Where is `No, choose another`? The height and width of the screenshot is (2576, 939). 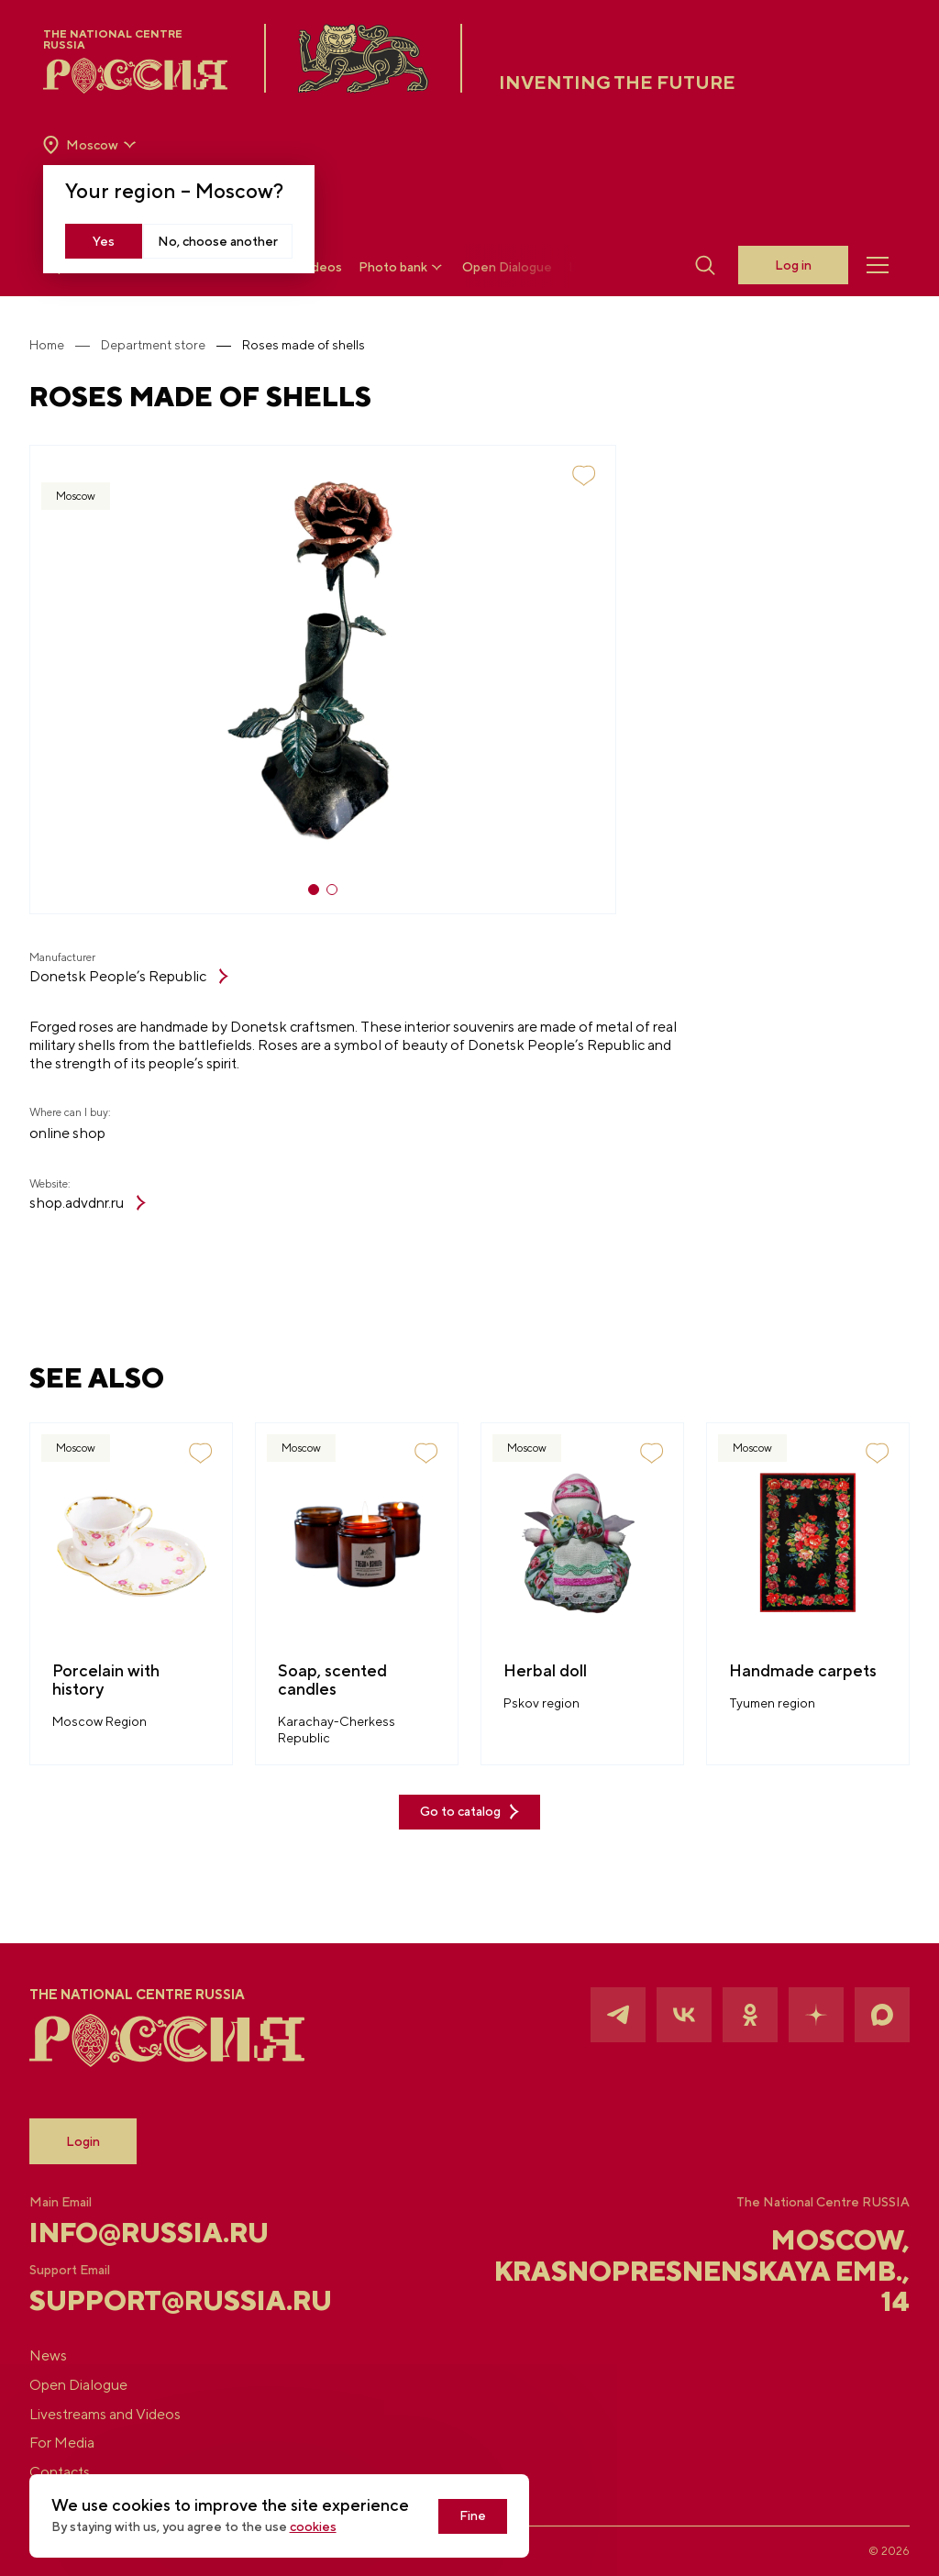
No, choose another is located at coordinates (219, 241).